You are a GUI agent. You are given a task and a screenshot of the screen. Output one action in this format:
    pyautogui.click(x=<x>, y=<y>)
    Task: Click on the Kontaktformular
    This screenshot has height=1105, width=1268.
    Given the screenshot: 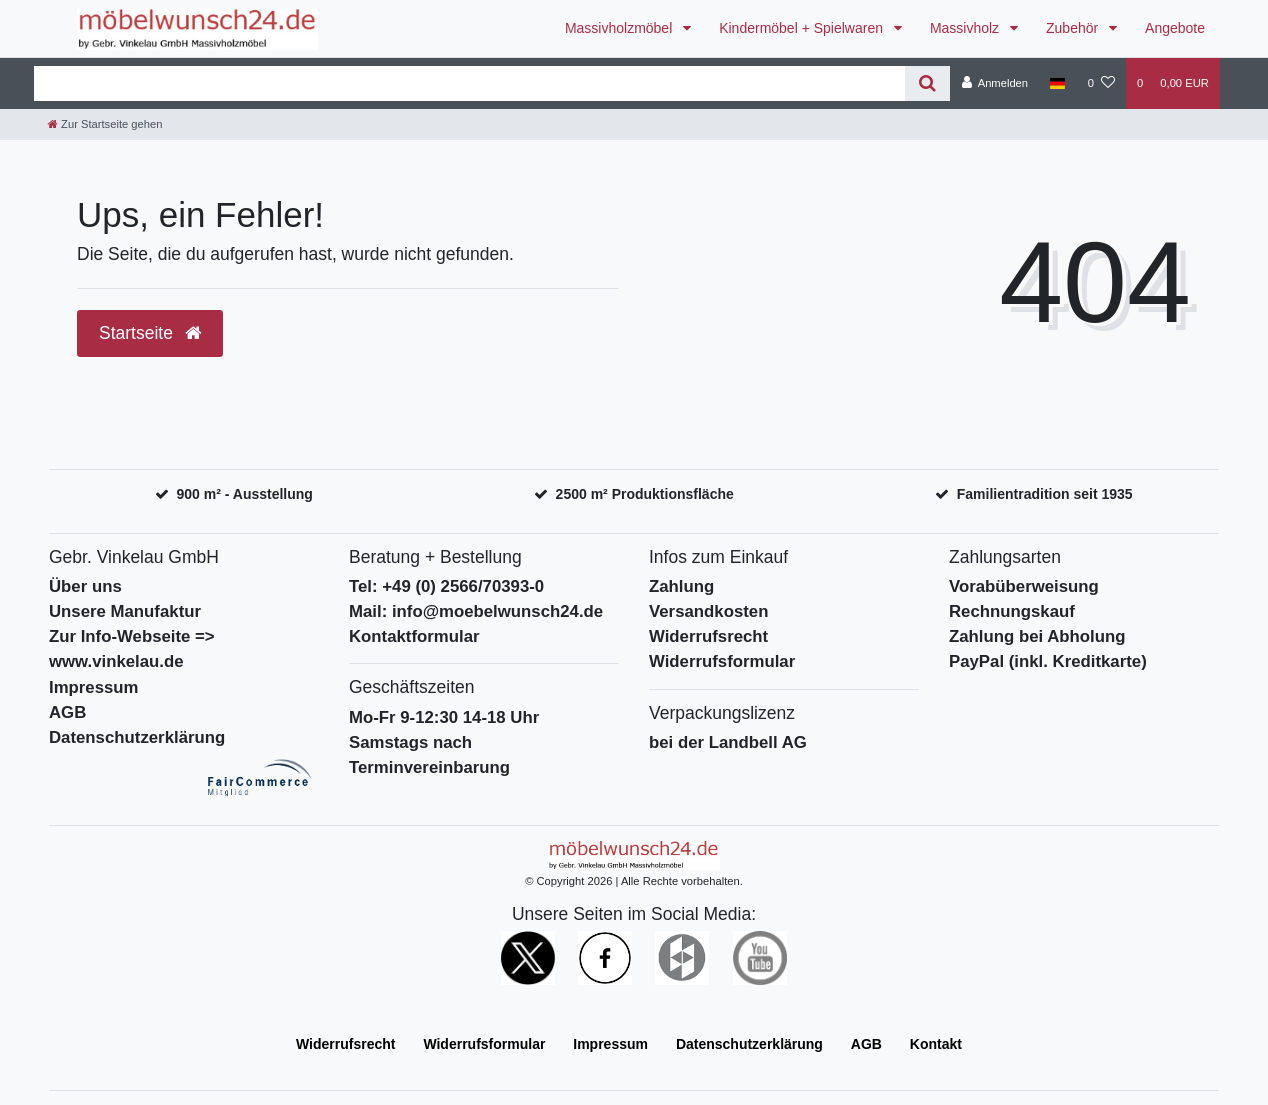 What is the action you would take?
    pyautogui.click(x=414, y=636)
    